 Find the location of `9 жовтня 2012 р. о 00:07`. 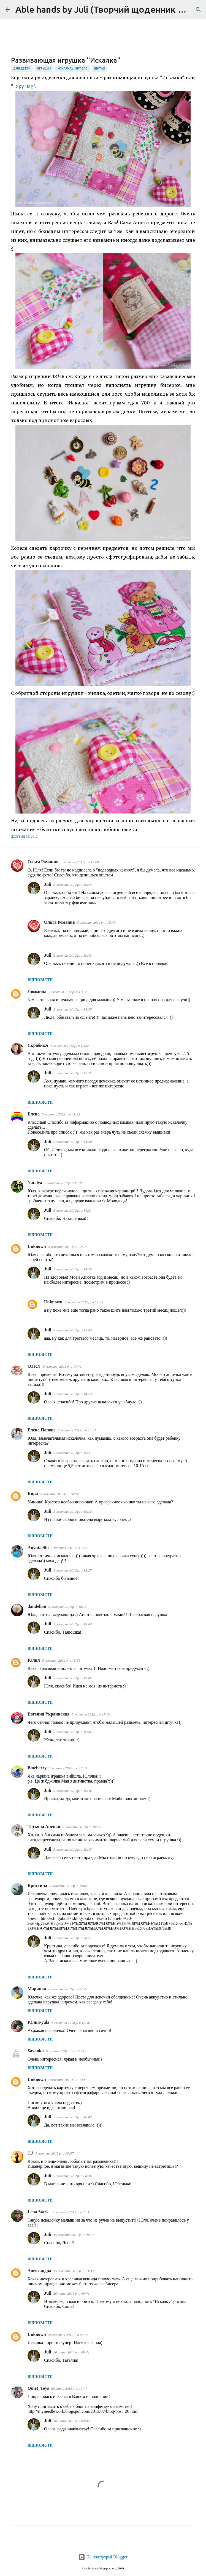

9 жовтня 2012 р. о 00:07 is located at coordinates (54, 2153).